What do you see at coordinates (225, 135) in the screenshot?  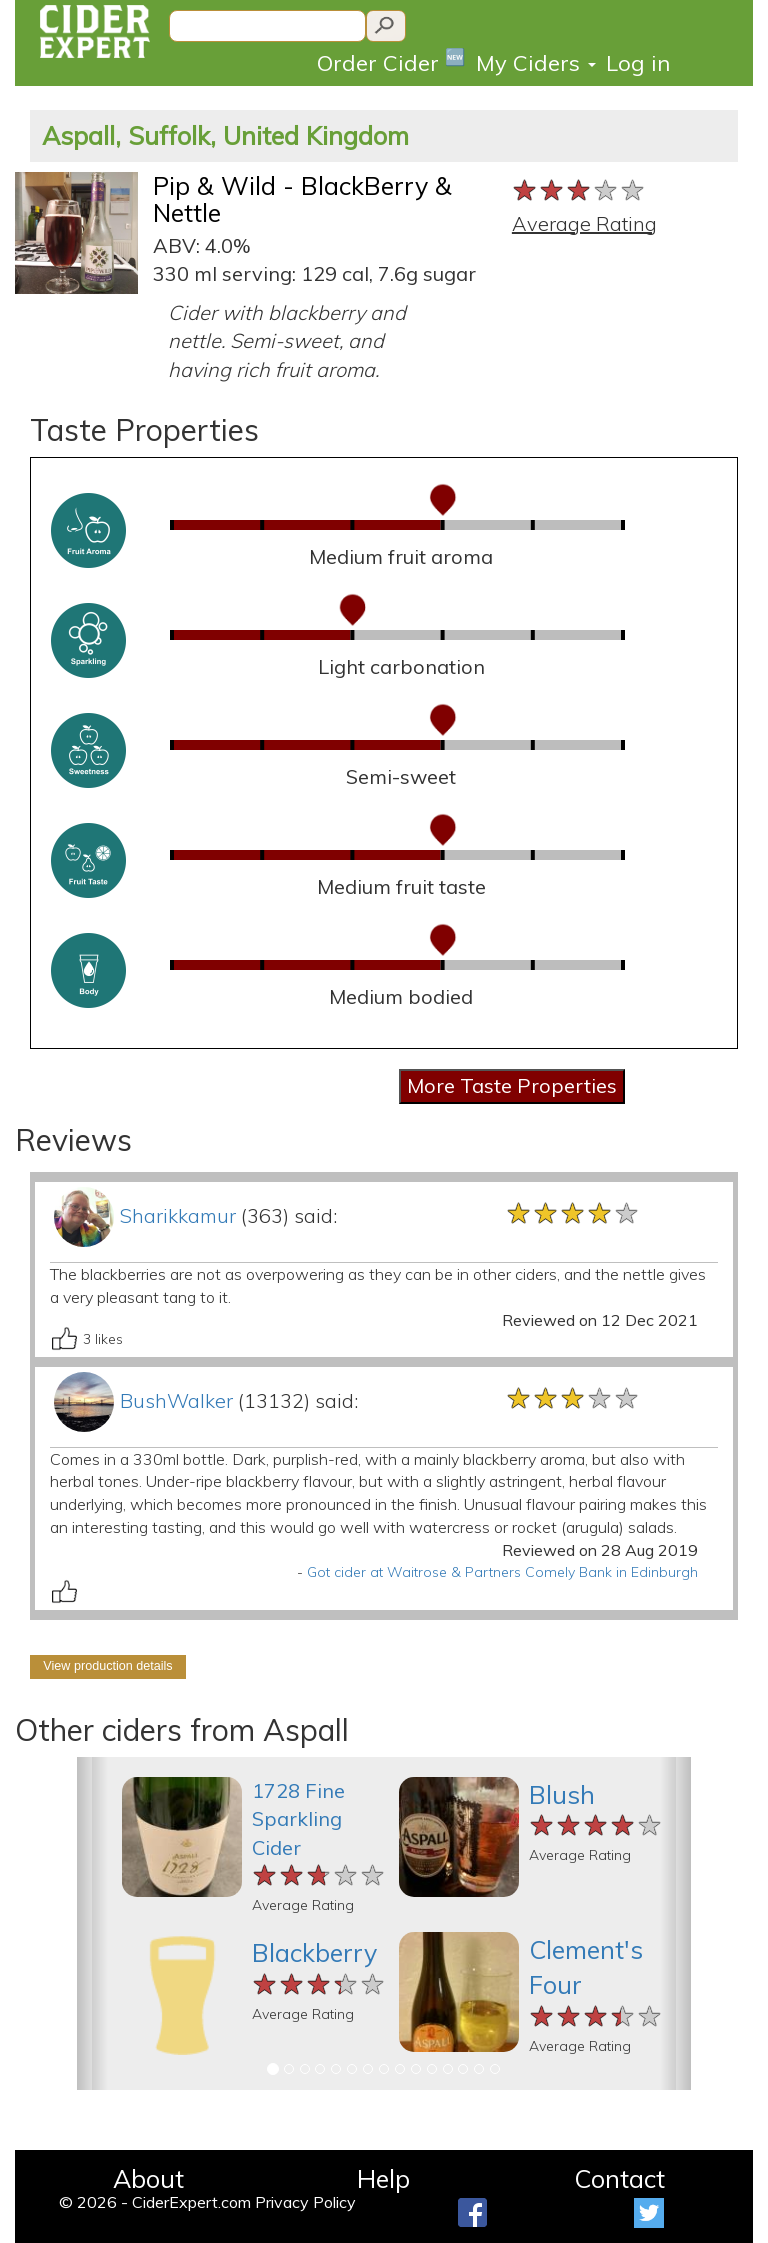 I see `Aspall, Suffolk, United Kingdom` at bounding box center [225, 135].